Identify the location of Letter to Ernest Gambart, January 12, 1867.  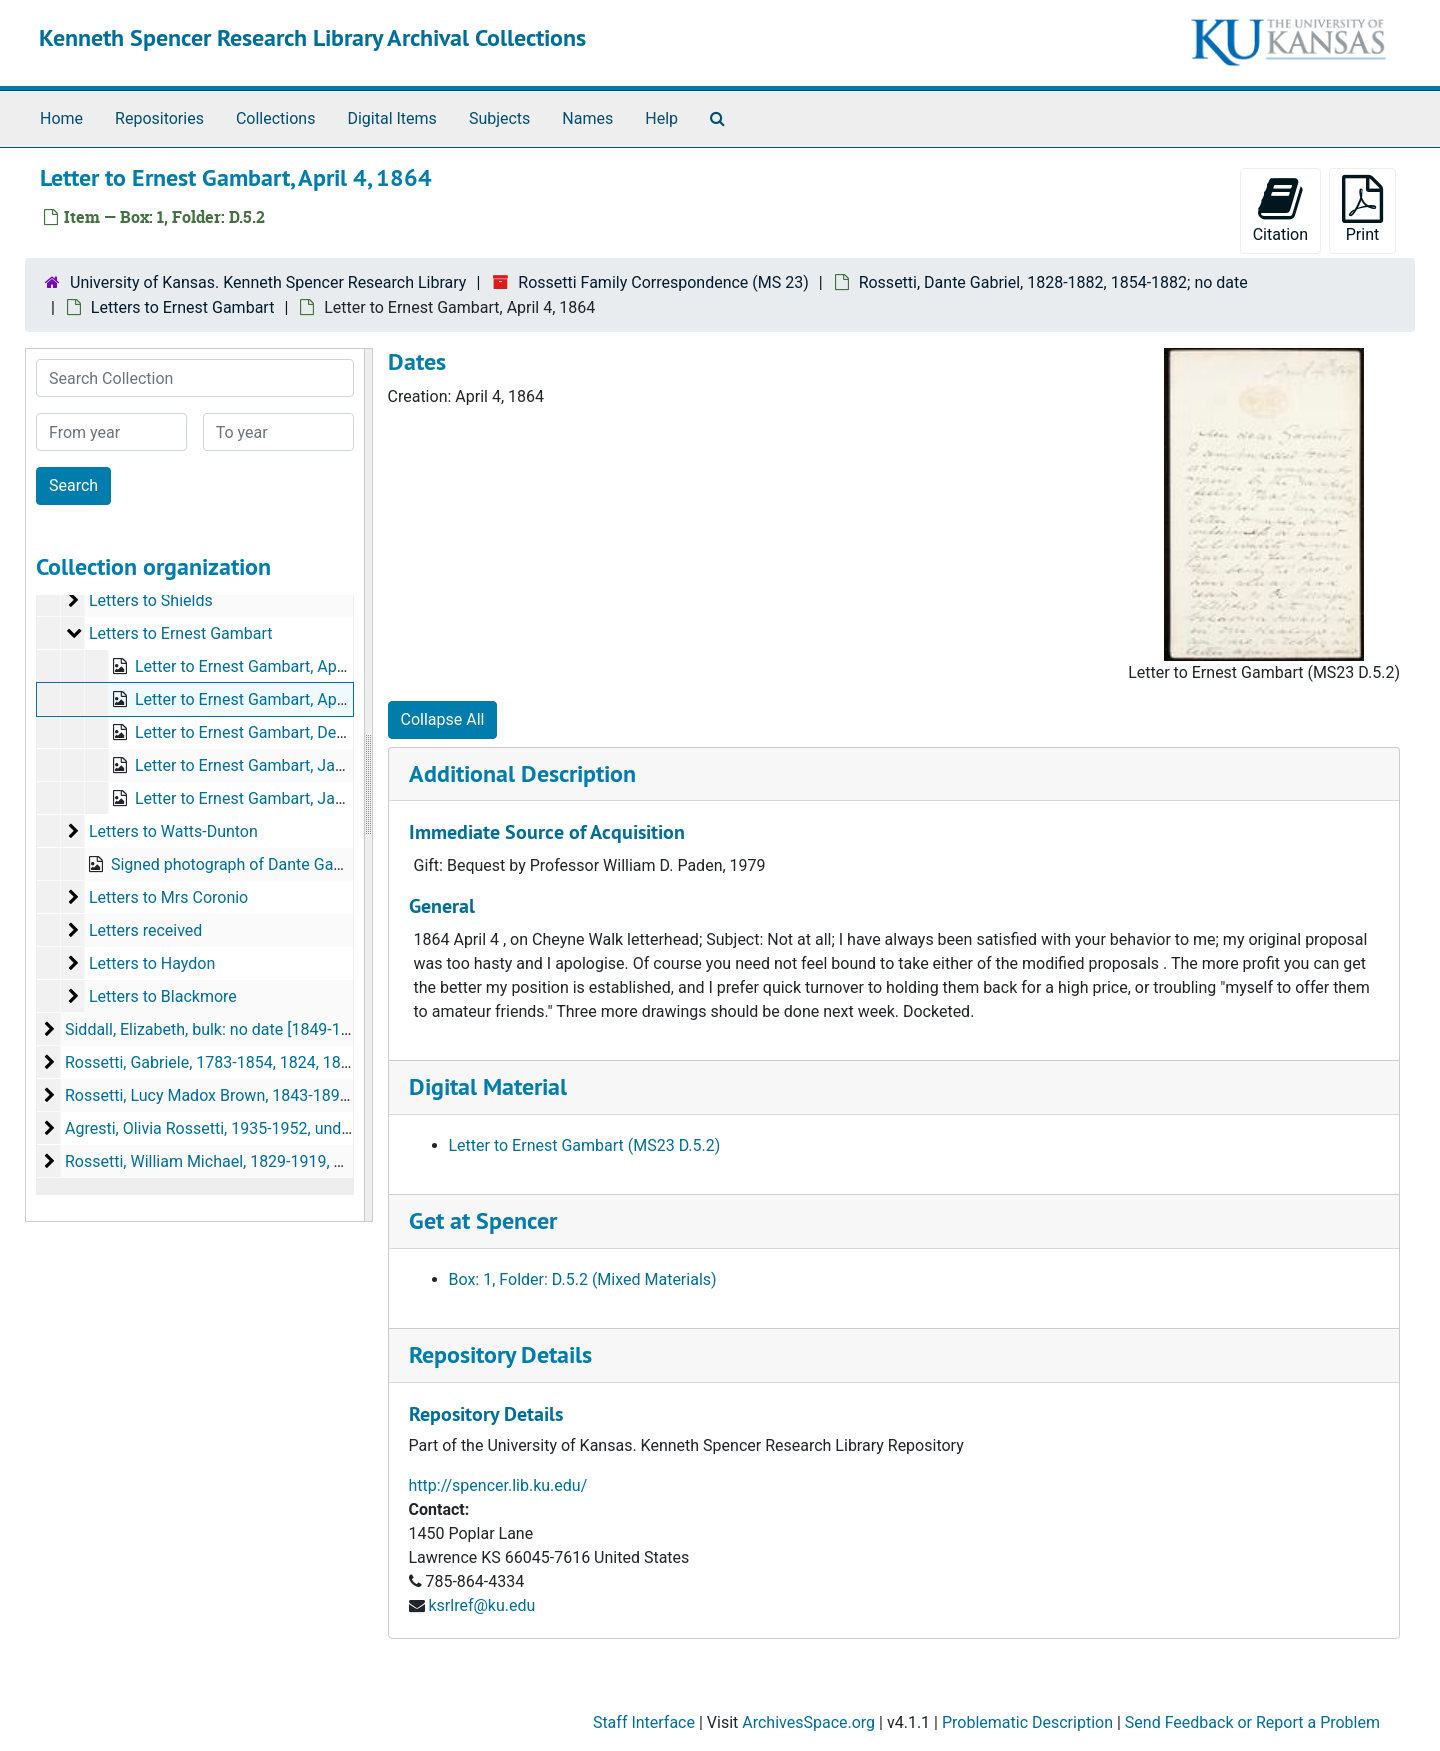
(287, 798).